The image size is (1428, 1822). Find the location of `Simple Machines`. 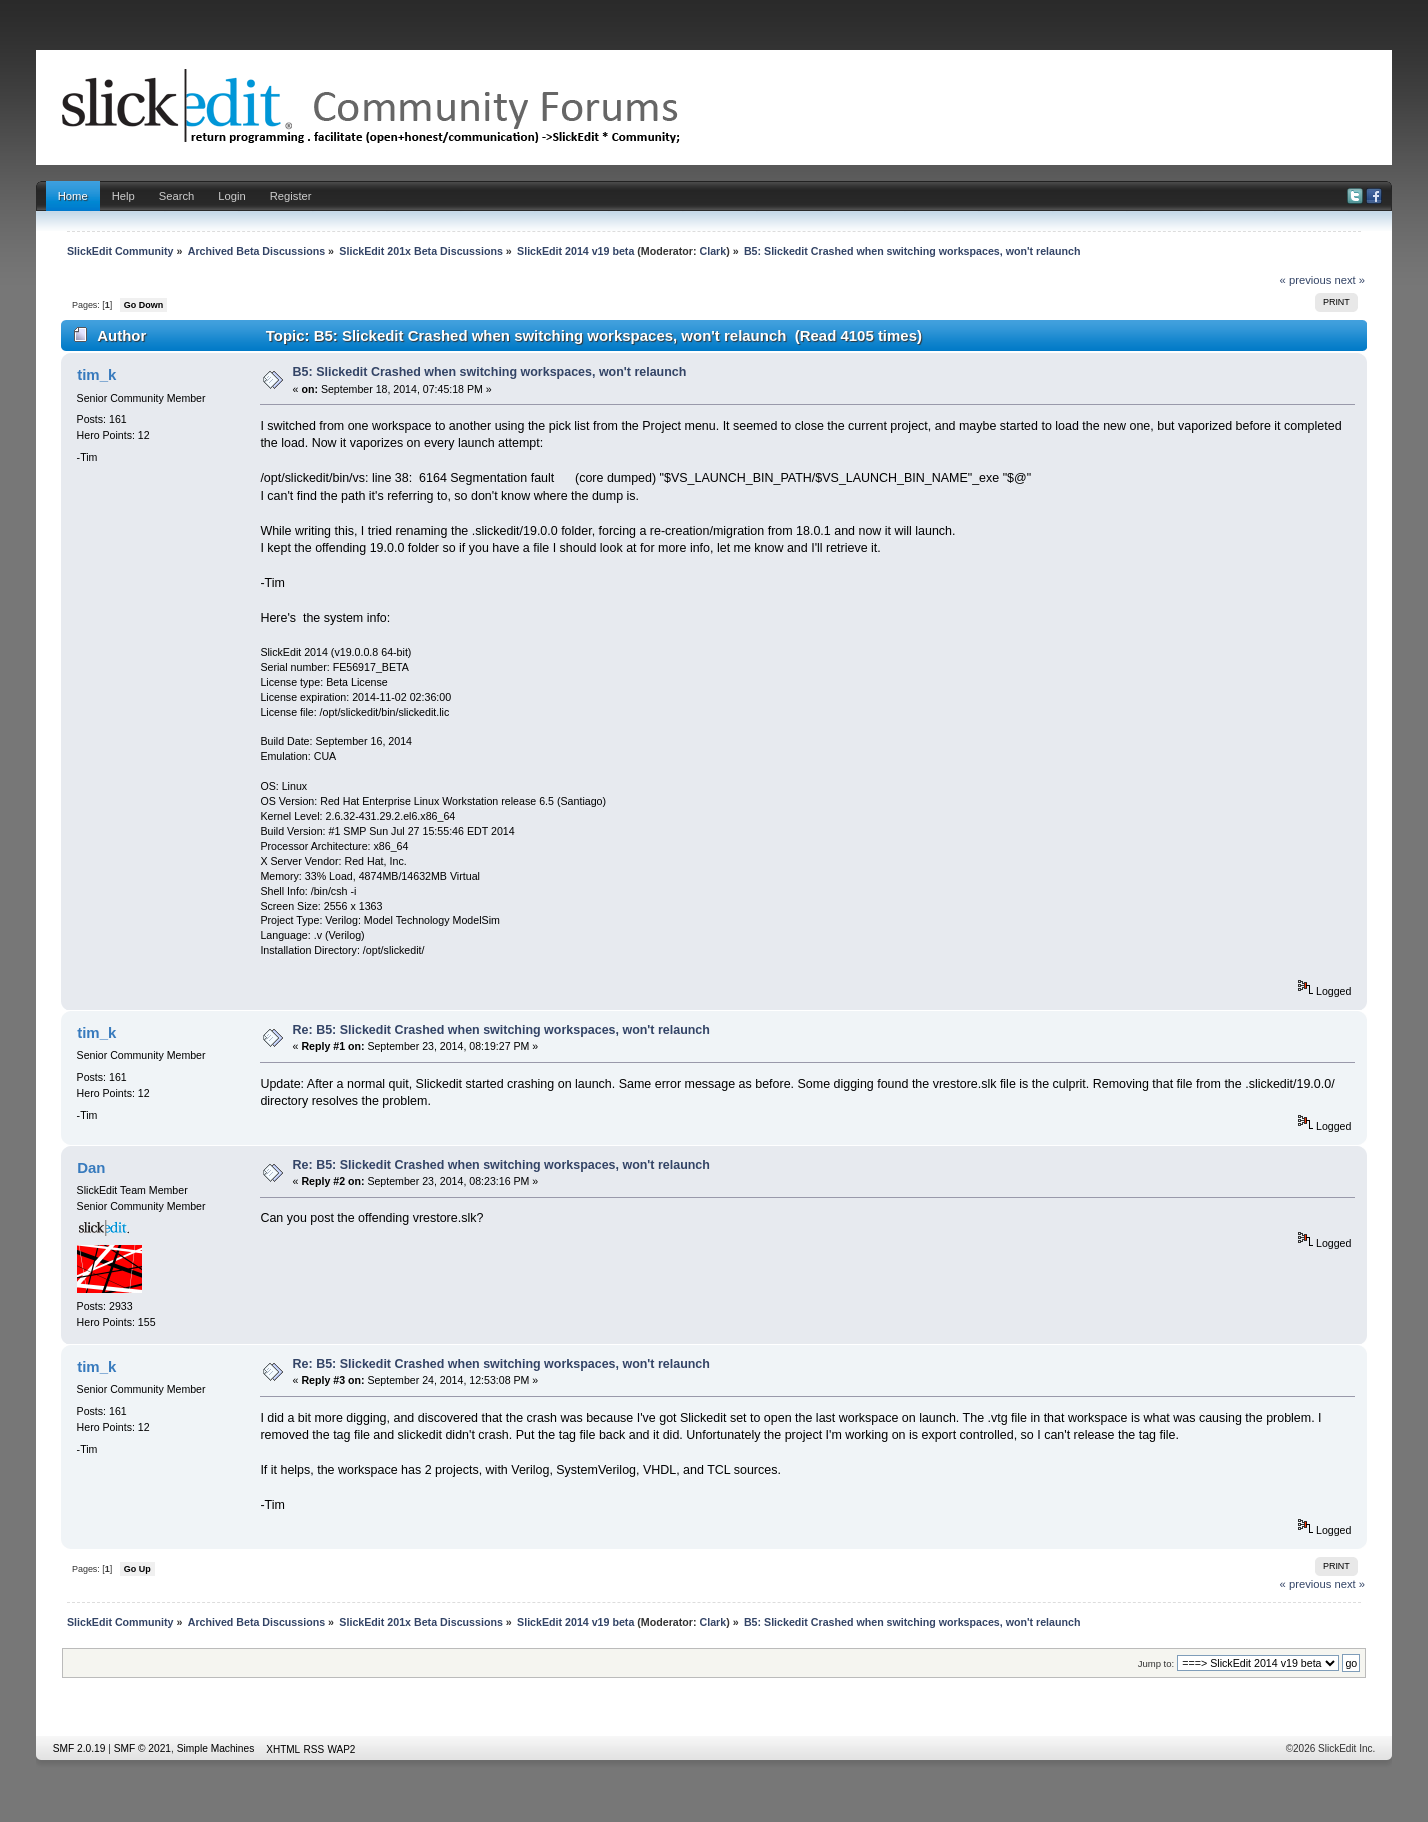

Simple Machines is located at coordinates (216, 1748).